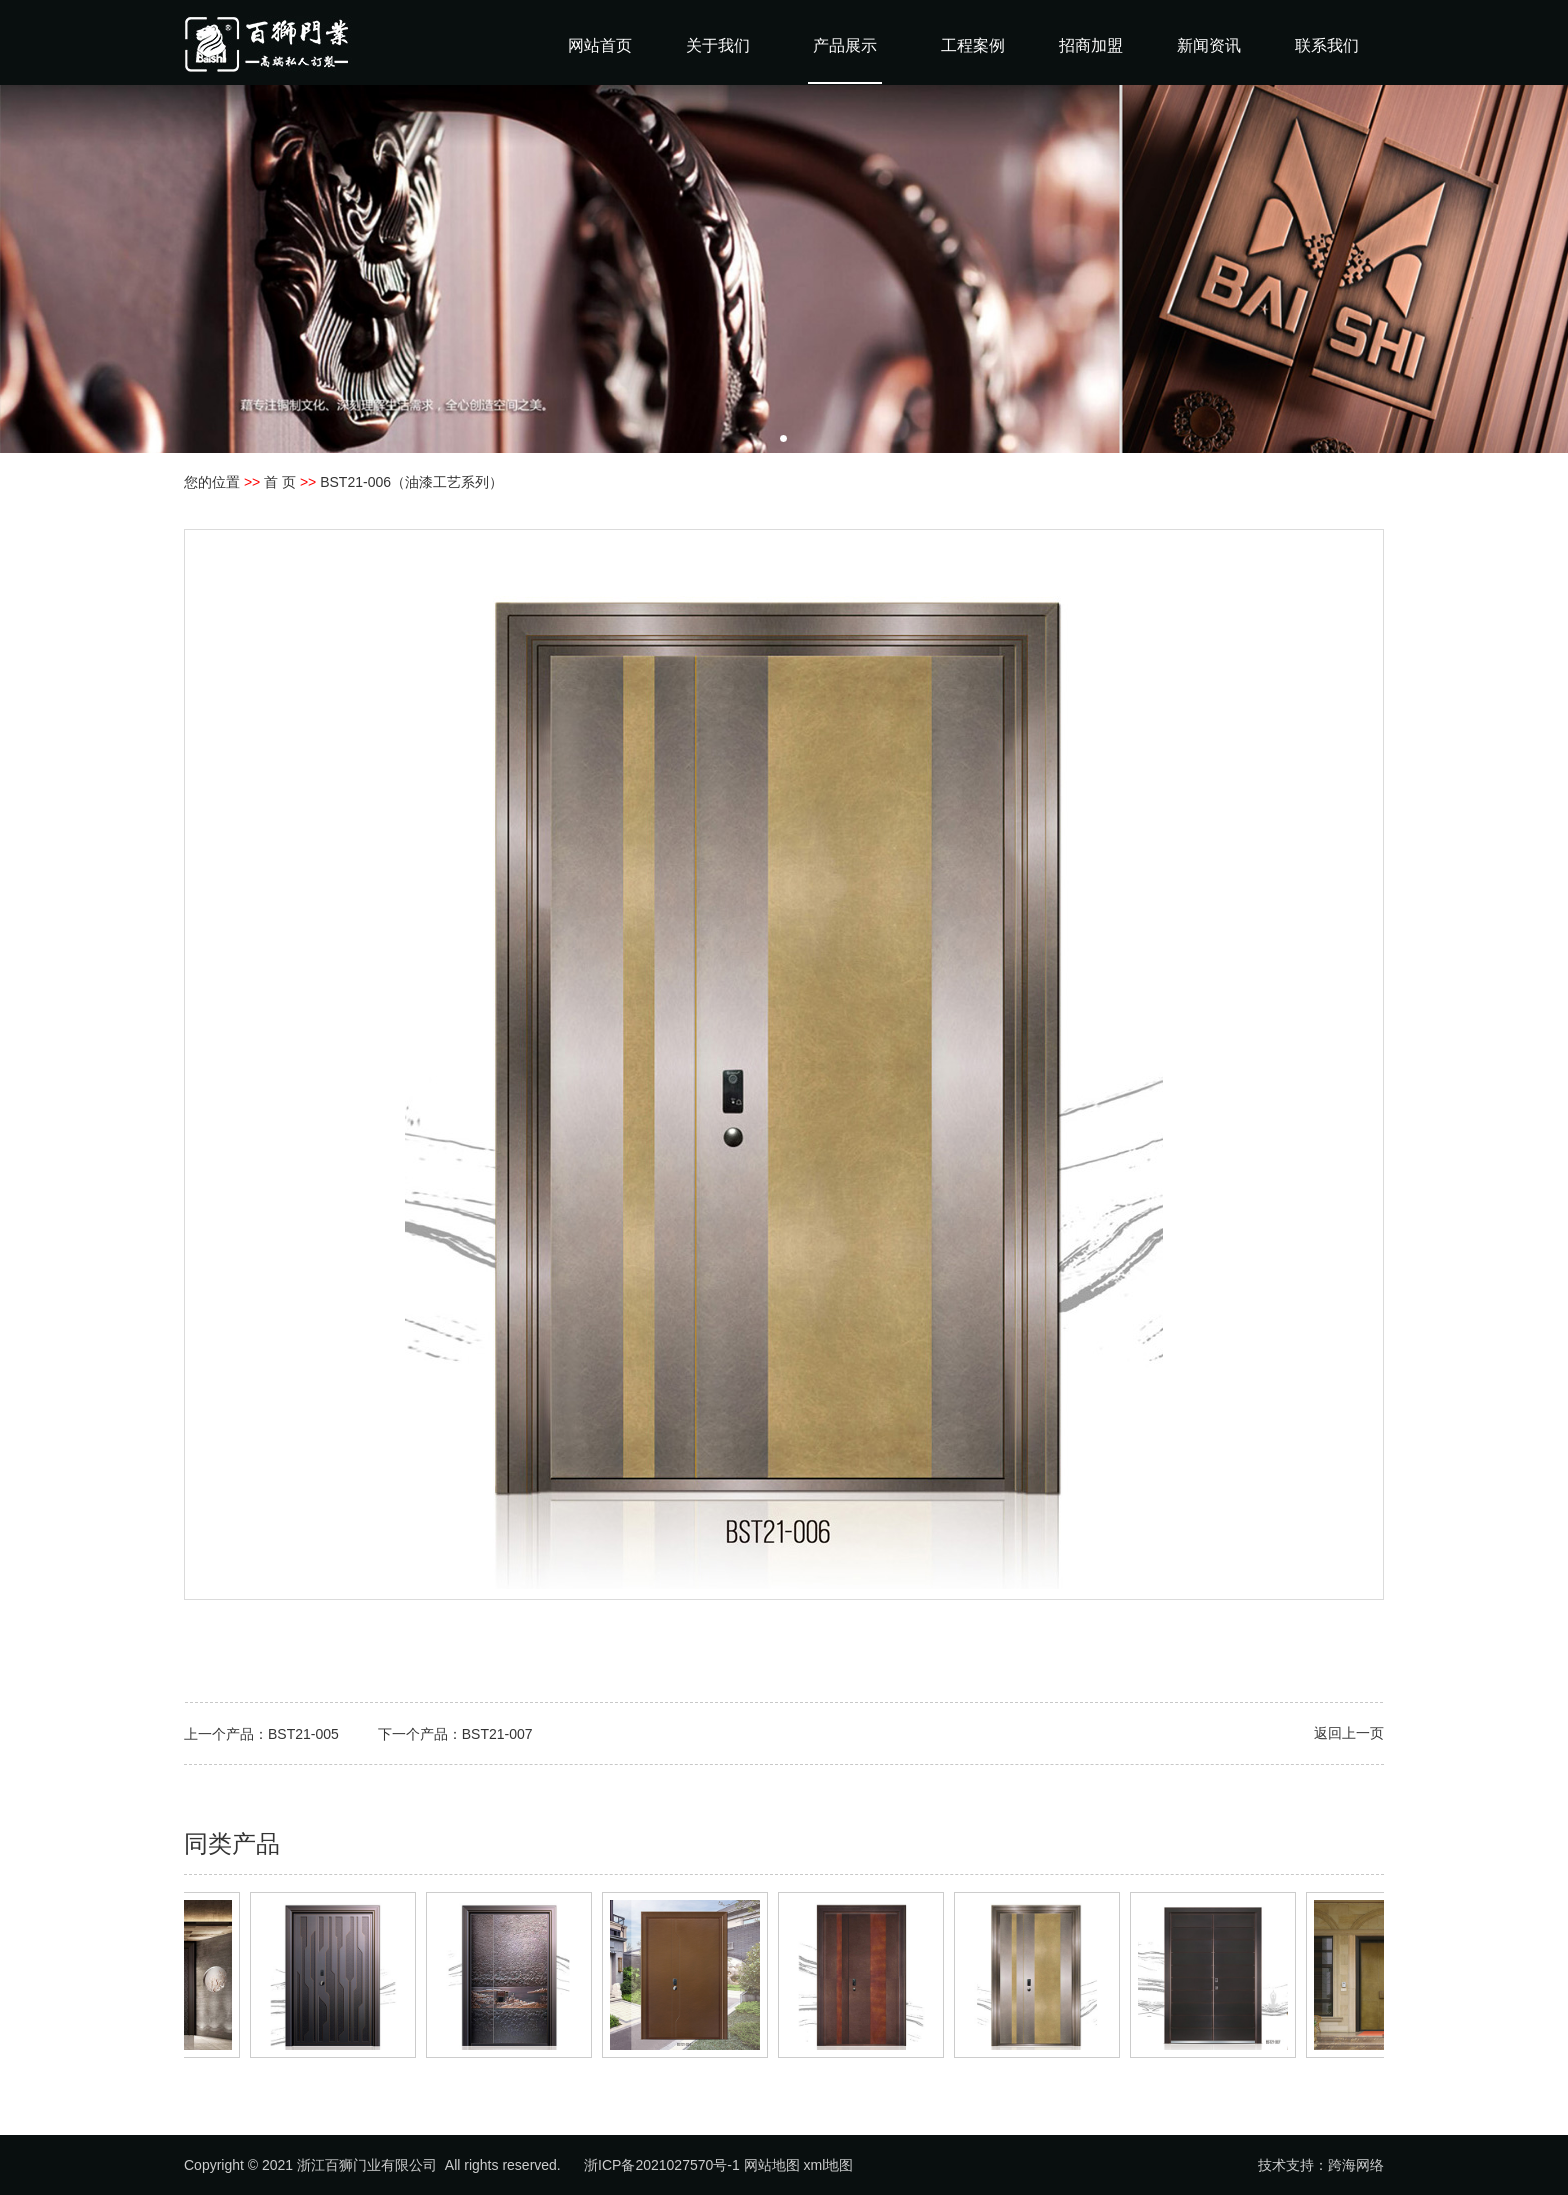  Describe the element at coordinates (772, 2165) in the screenshot. I see `网站地图` at that location.